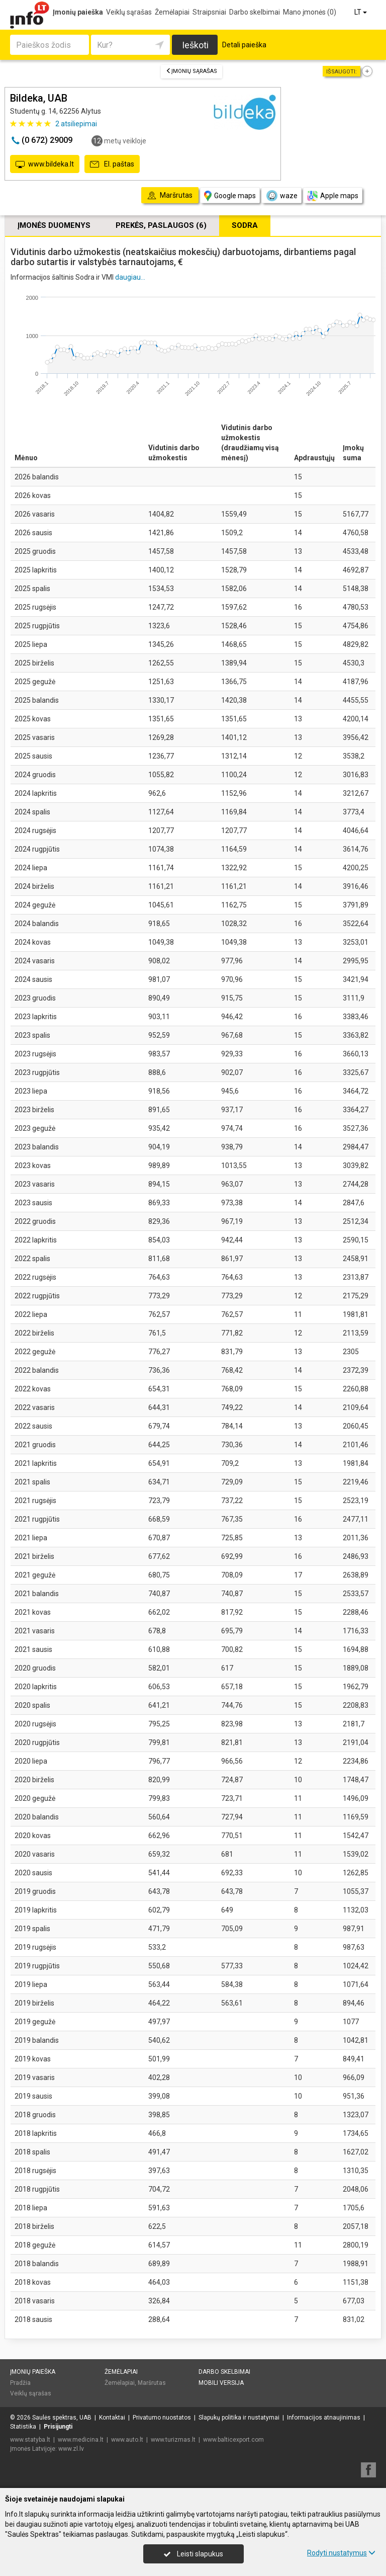  What do you see at coordinates (239, 2417) in the screenshot?
I see `Slapukų politika ir nustatymai` at bounding box center [239, 2417].